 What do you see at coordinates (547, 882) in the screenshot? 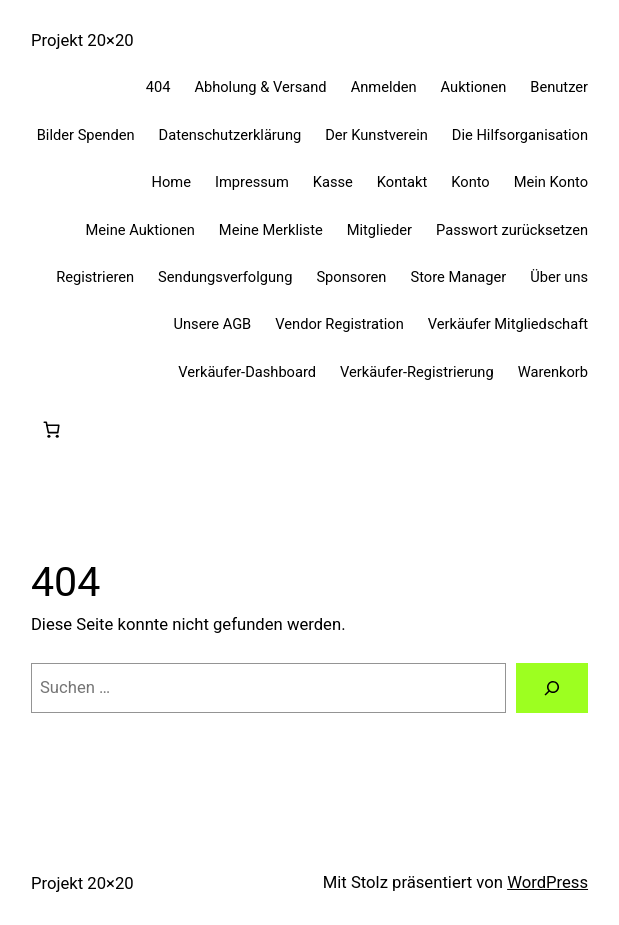
I see `WordPress` at bounding box center [547, 882].